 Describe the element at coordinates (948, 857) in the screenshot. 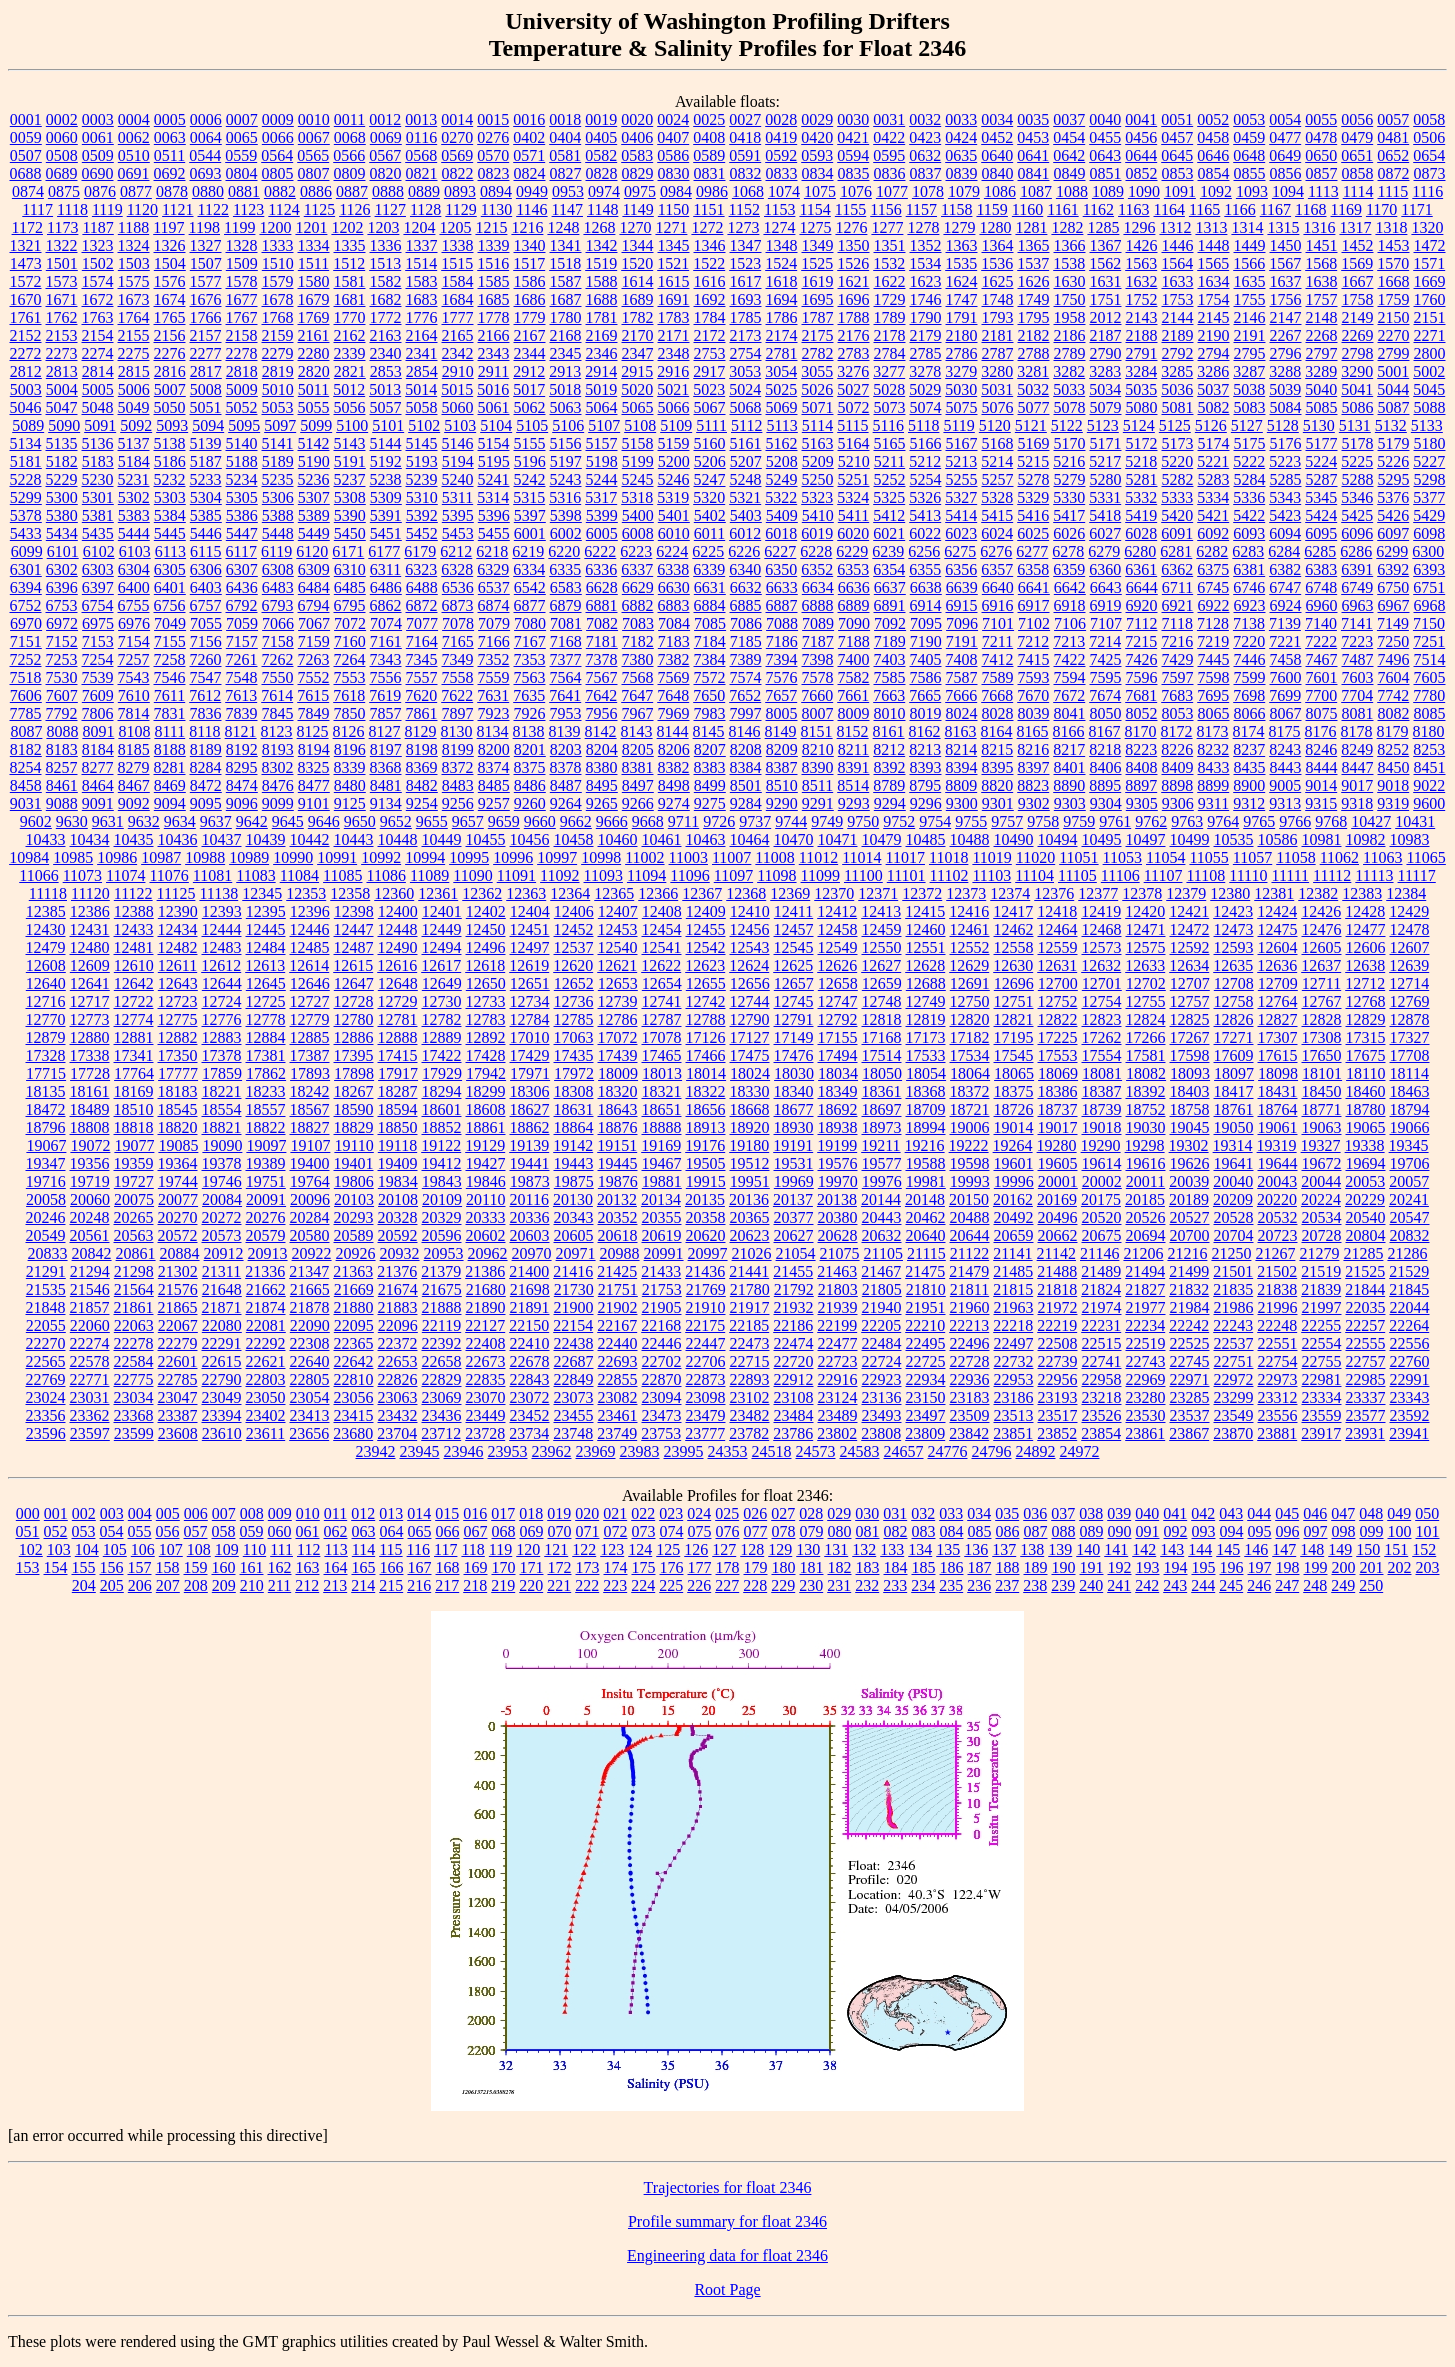

I see `11018` at that location.